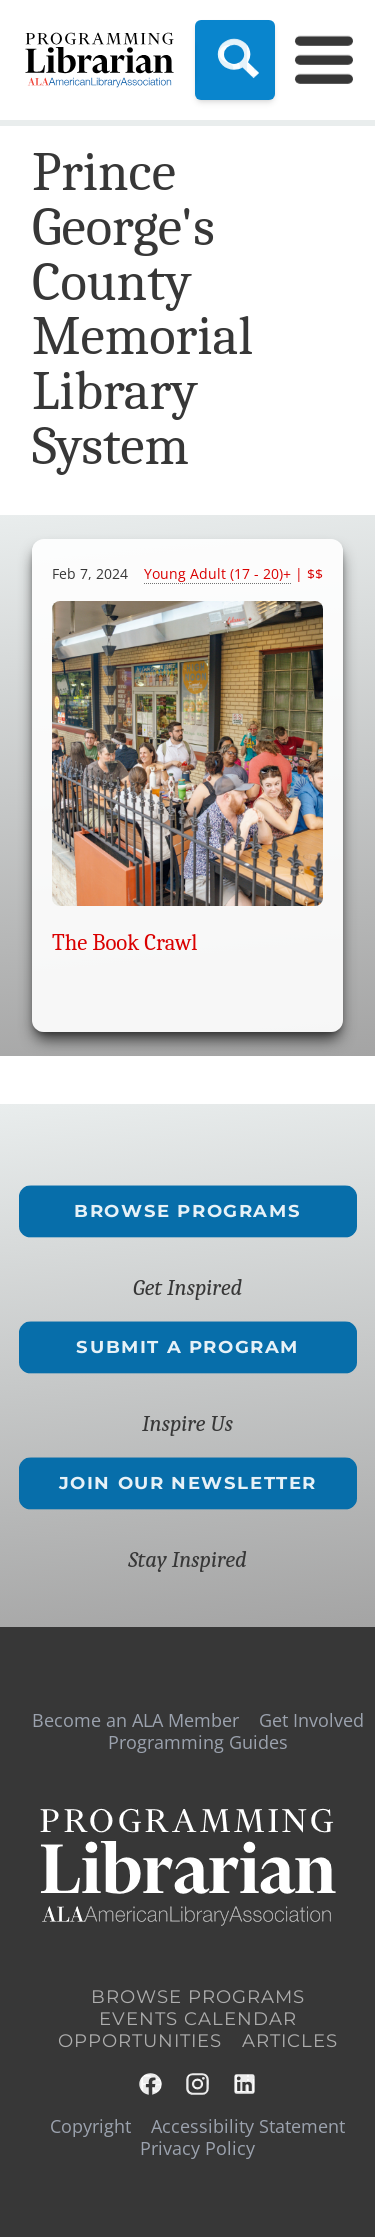 This screenshot has height=2238, width=375. What do you see at coordinates (217, 573) in the screenshot?
I see `Young Adult (17 - 20)+` at bounding box center [217, 573].